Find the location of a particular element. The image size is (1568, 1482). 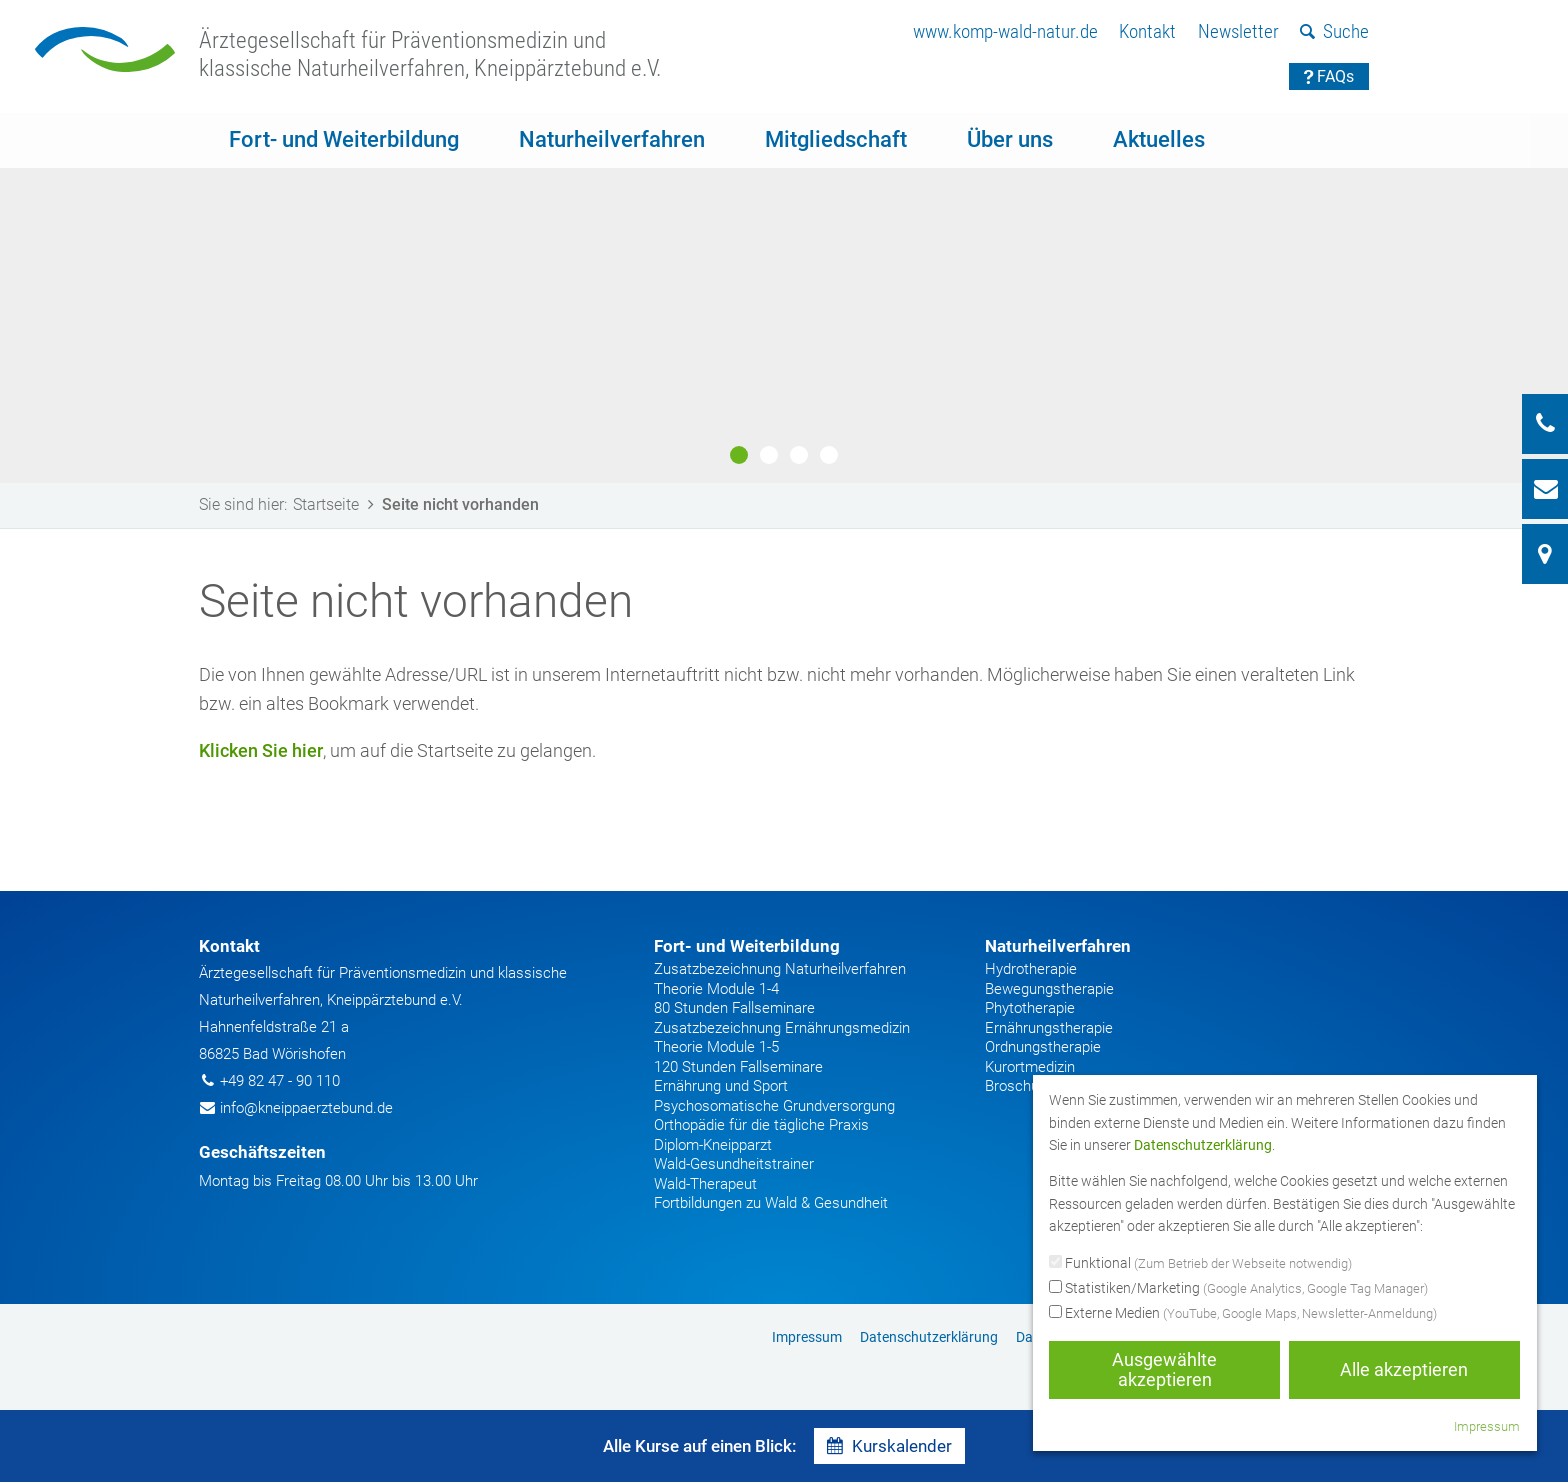

Wald-Therapeut is located at coordinates (705, 1184).